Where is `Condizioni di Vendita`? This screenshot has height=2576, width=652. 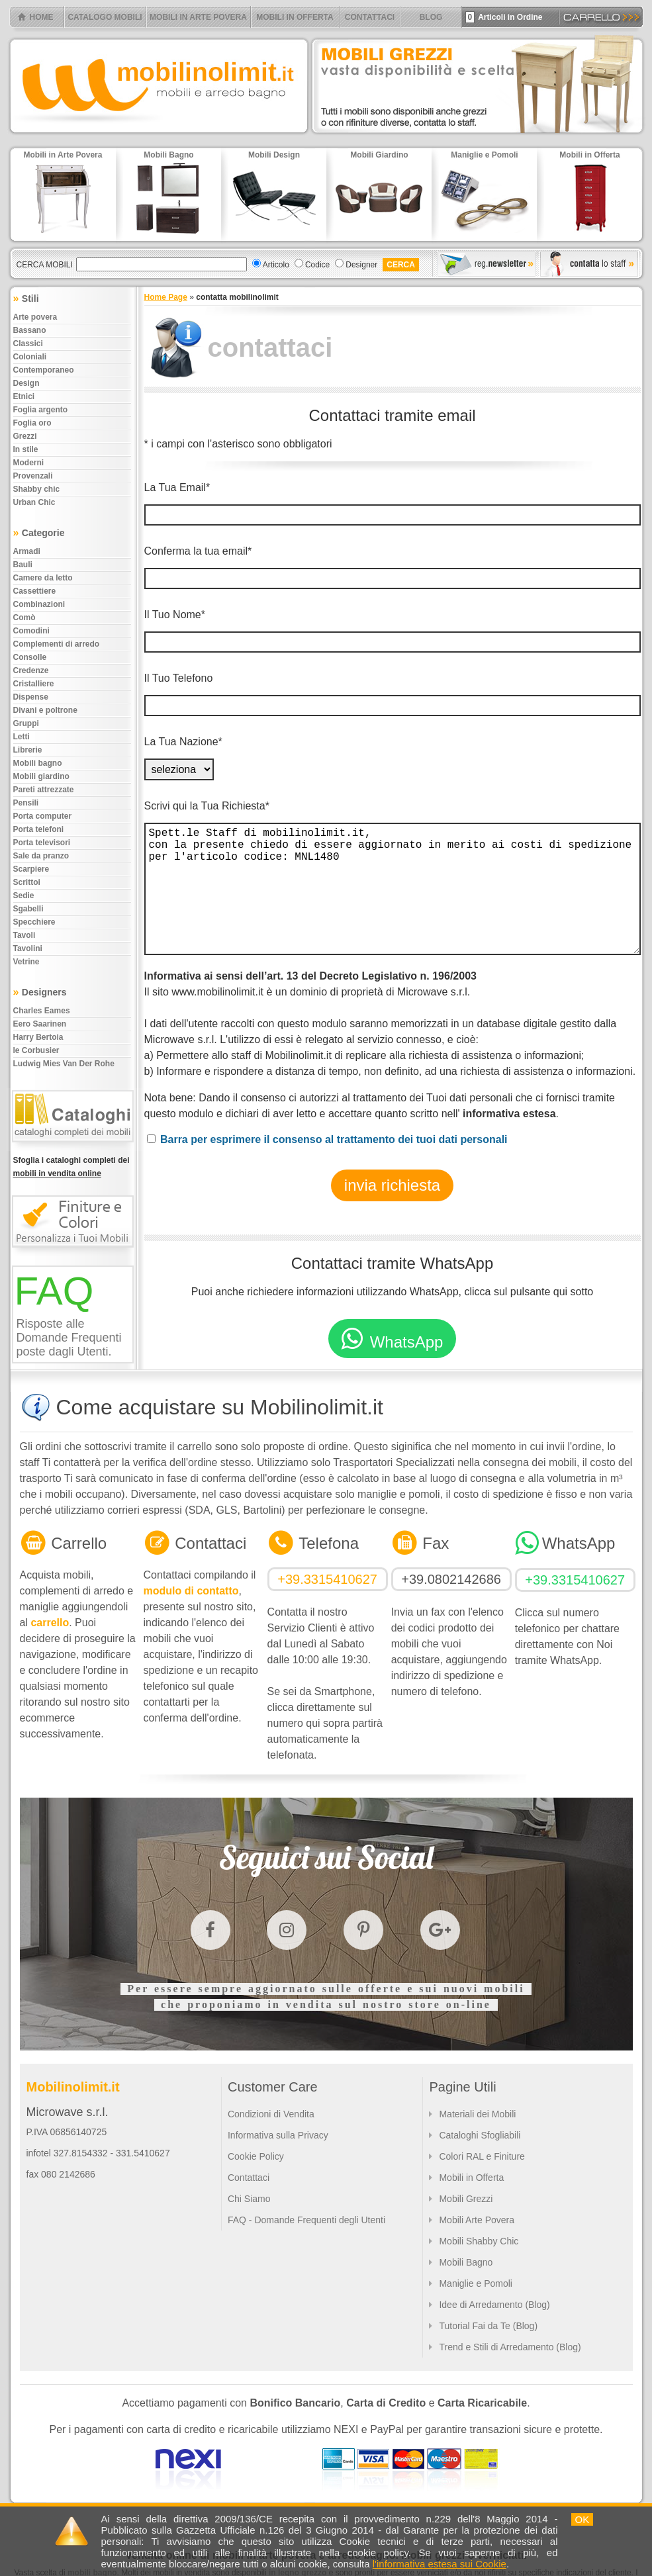 Condizioni di Vendita is located at coordinates (271, 2114).